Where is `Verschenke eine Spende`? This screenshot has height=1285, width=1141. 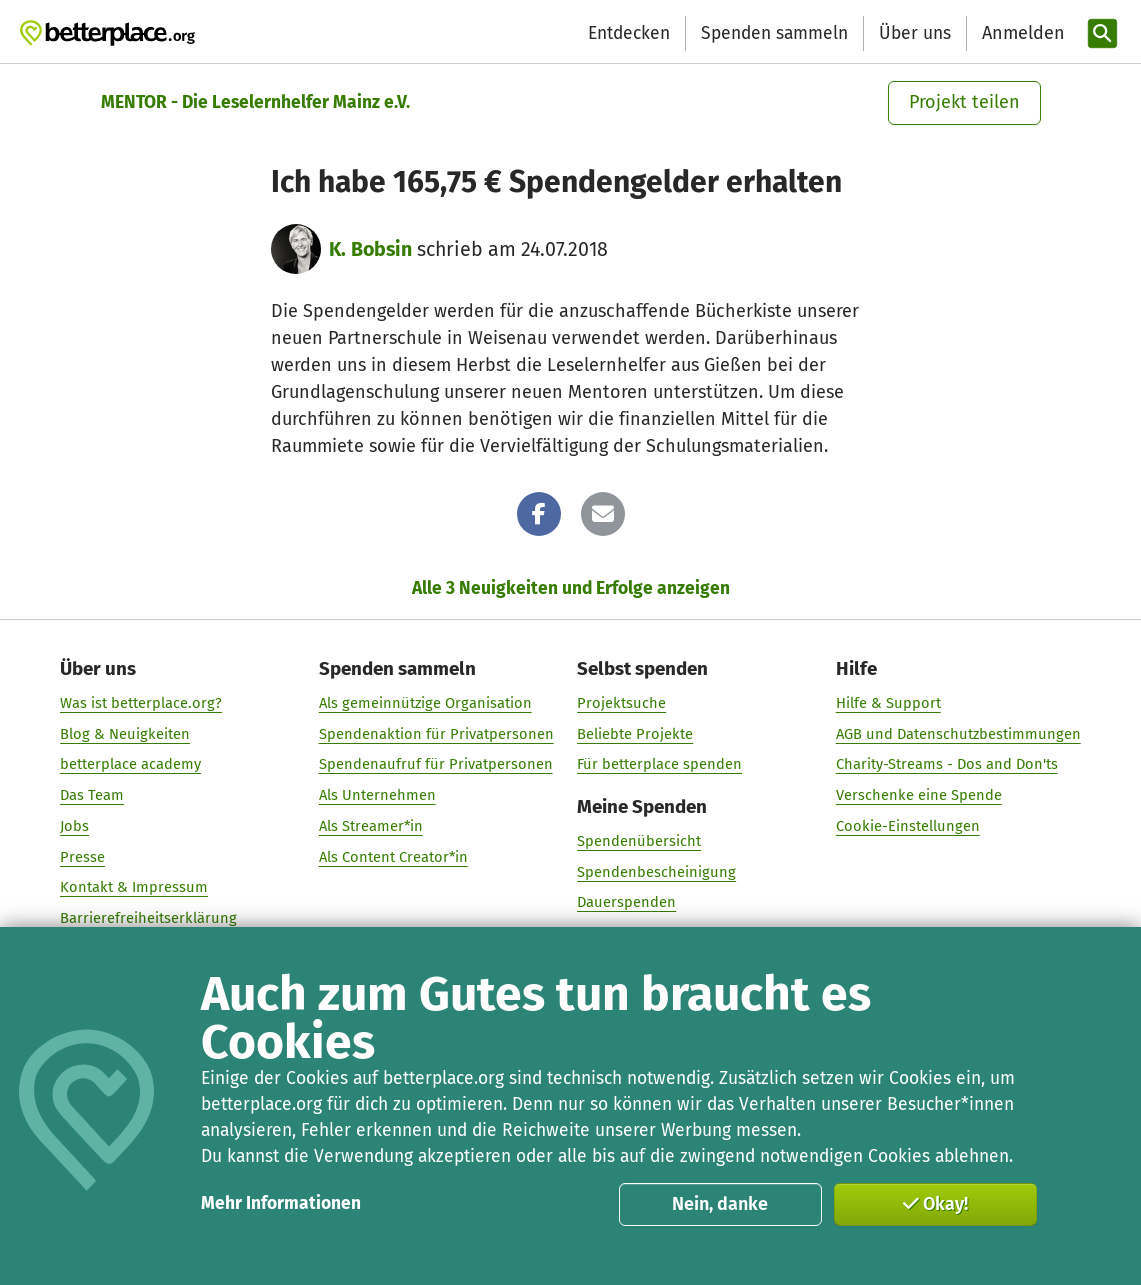 Verschenke eine Spende is located at coordinates (919, 795).